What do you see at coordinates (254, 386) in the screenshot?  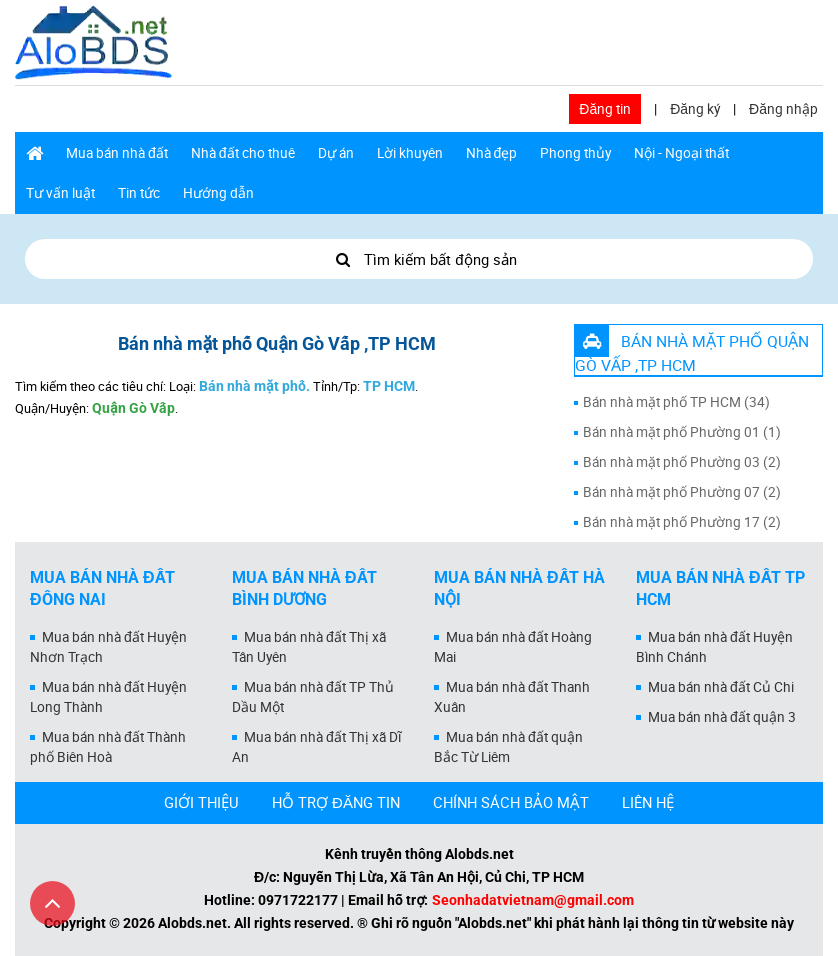 I see `Bán nhà mặt phố.` at bounding box center [254, 386].